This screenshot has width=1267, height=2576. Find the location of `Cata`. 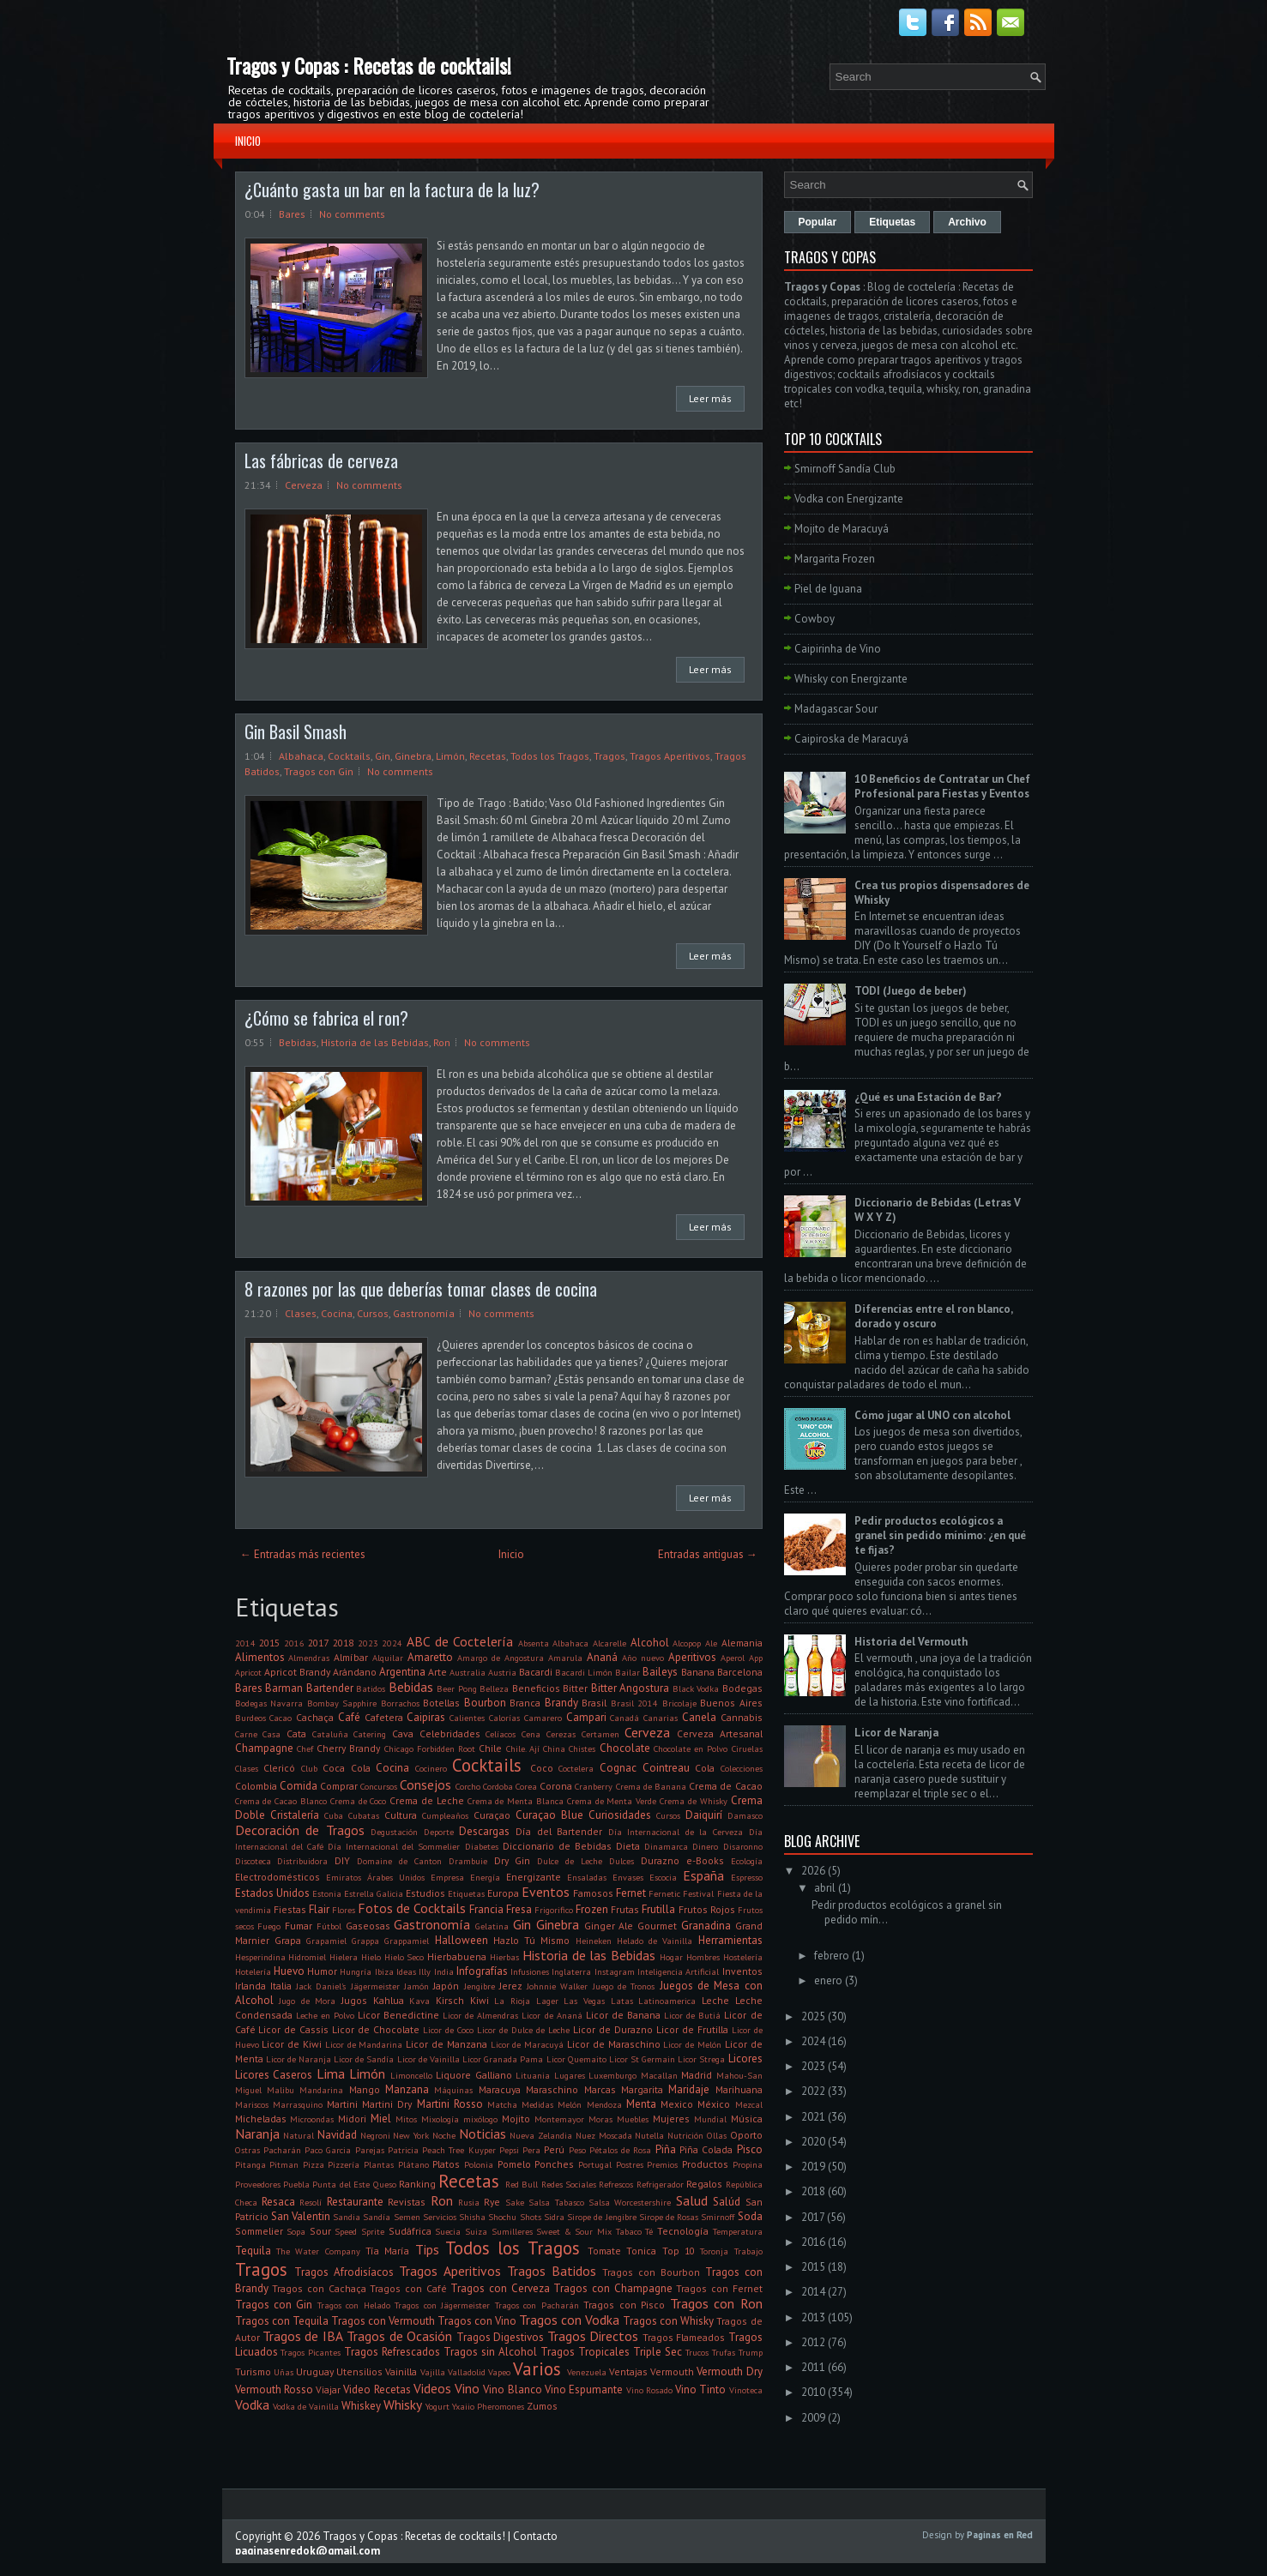

Cata is located at coordinates (296, 1733).